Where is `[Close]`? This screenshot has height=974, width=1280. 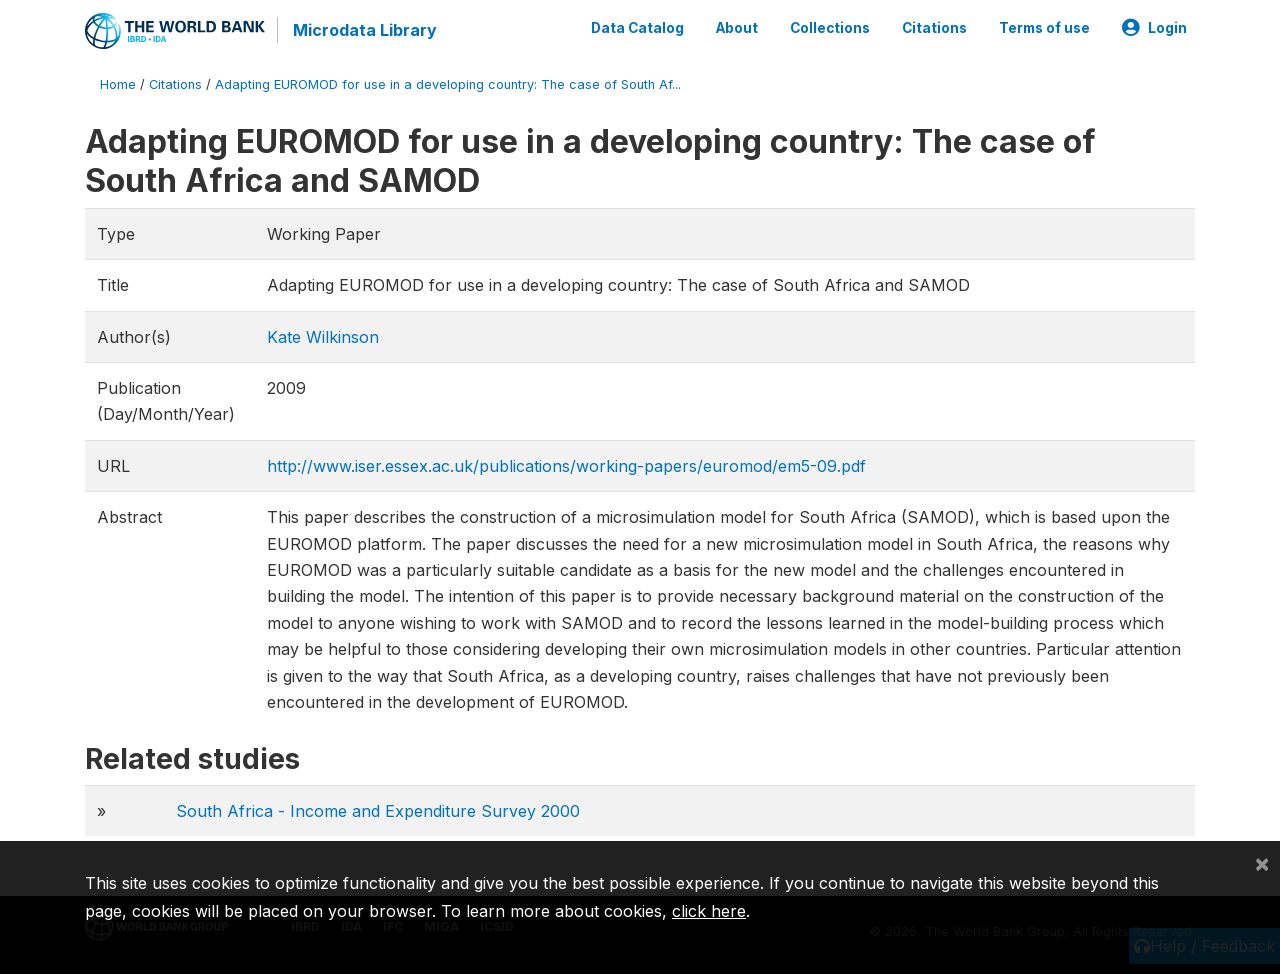 [Close] is located at coordinates (1262, 863).